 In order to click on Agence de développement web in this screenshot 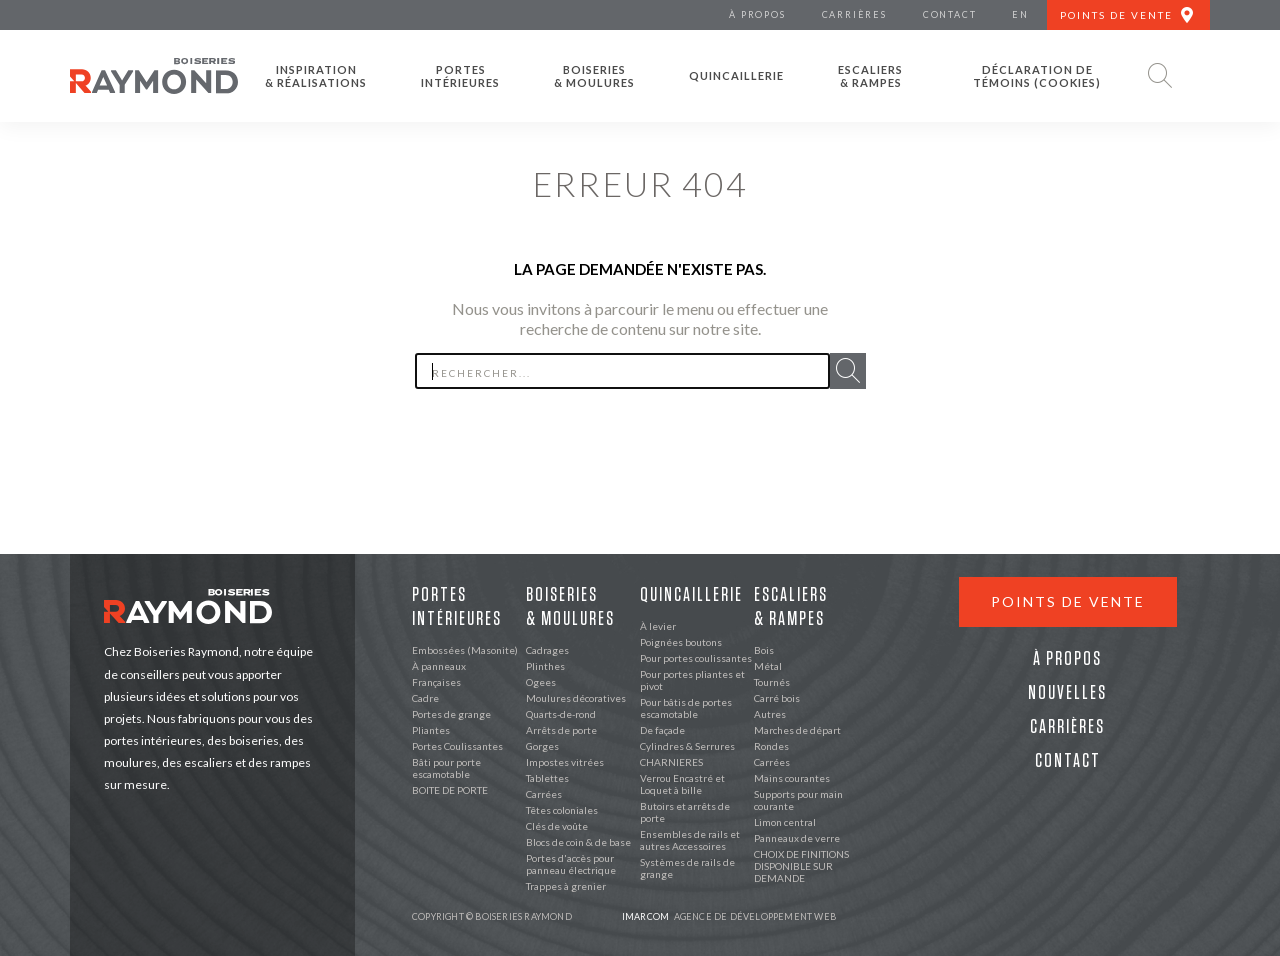, I will do `click(729, 916)`.